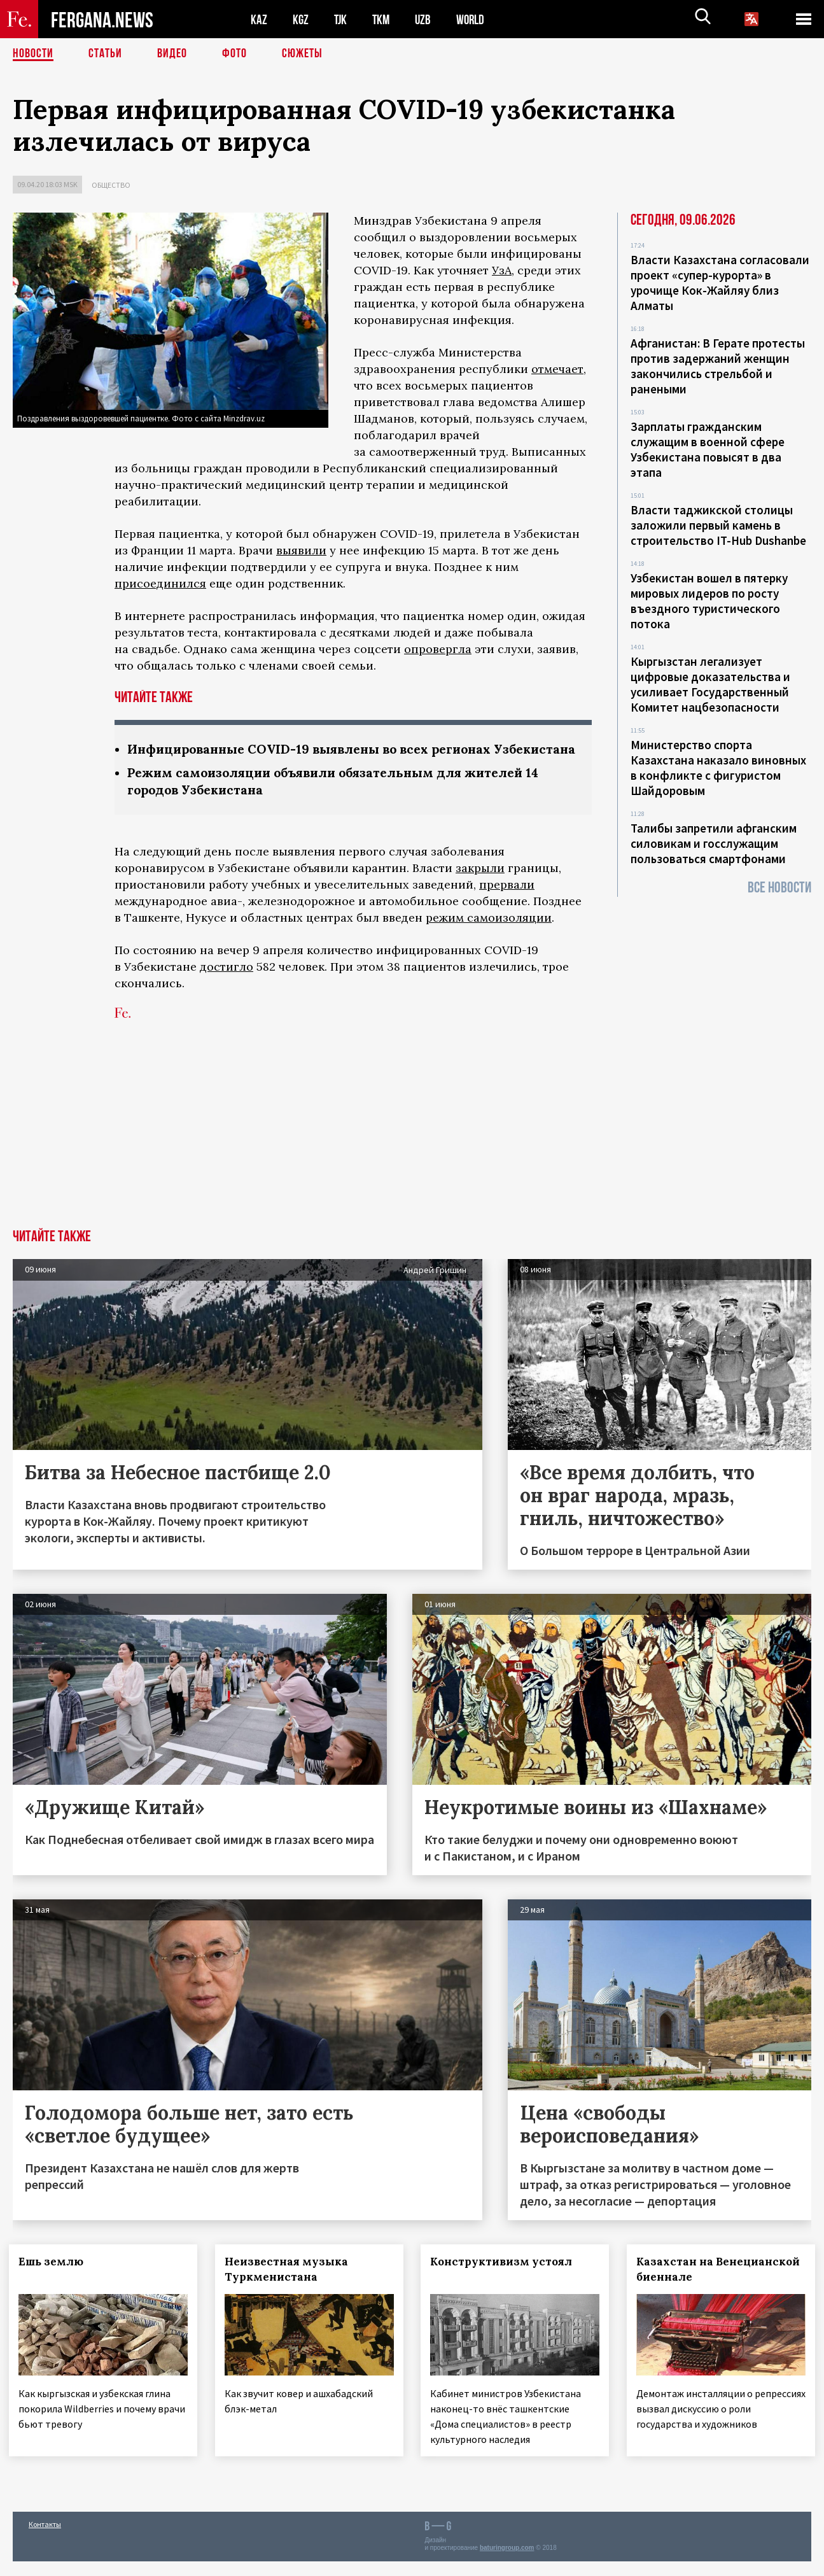 The height and width of the screenshot is (2576, 824). I want to click on Казахстан на Венецианской биеннале, so click(719, 2286).